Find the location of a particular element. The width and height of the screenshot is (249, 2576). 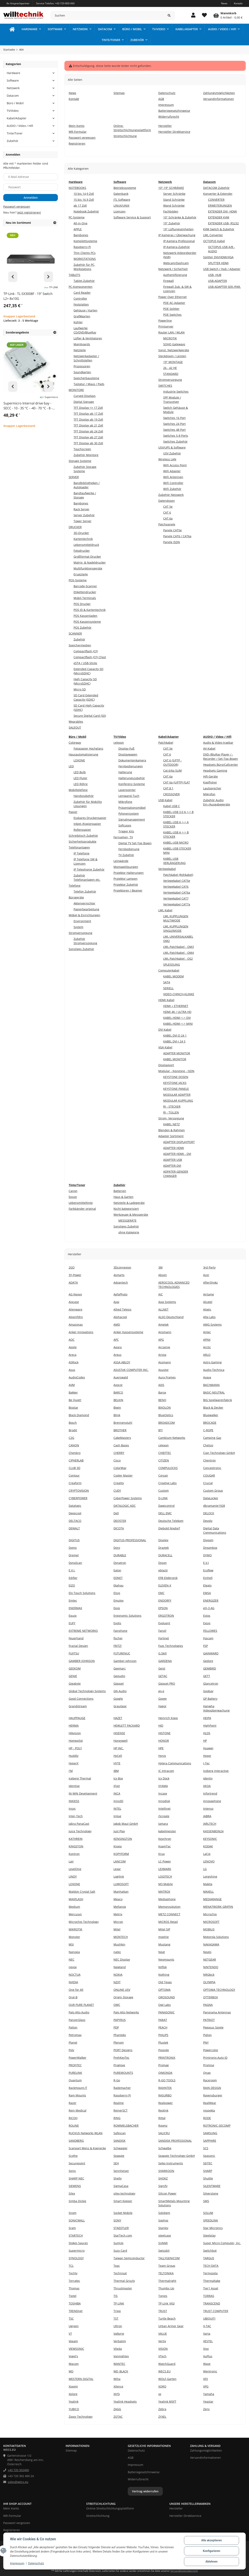

SANDISK PROFESSIONAL is located at coordinates (175, 2141).